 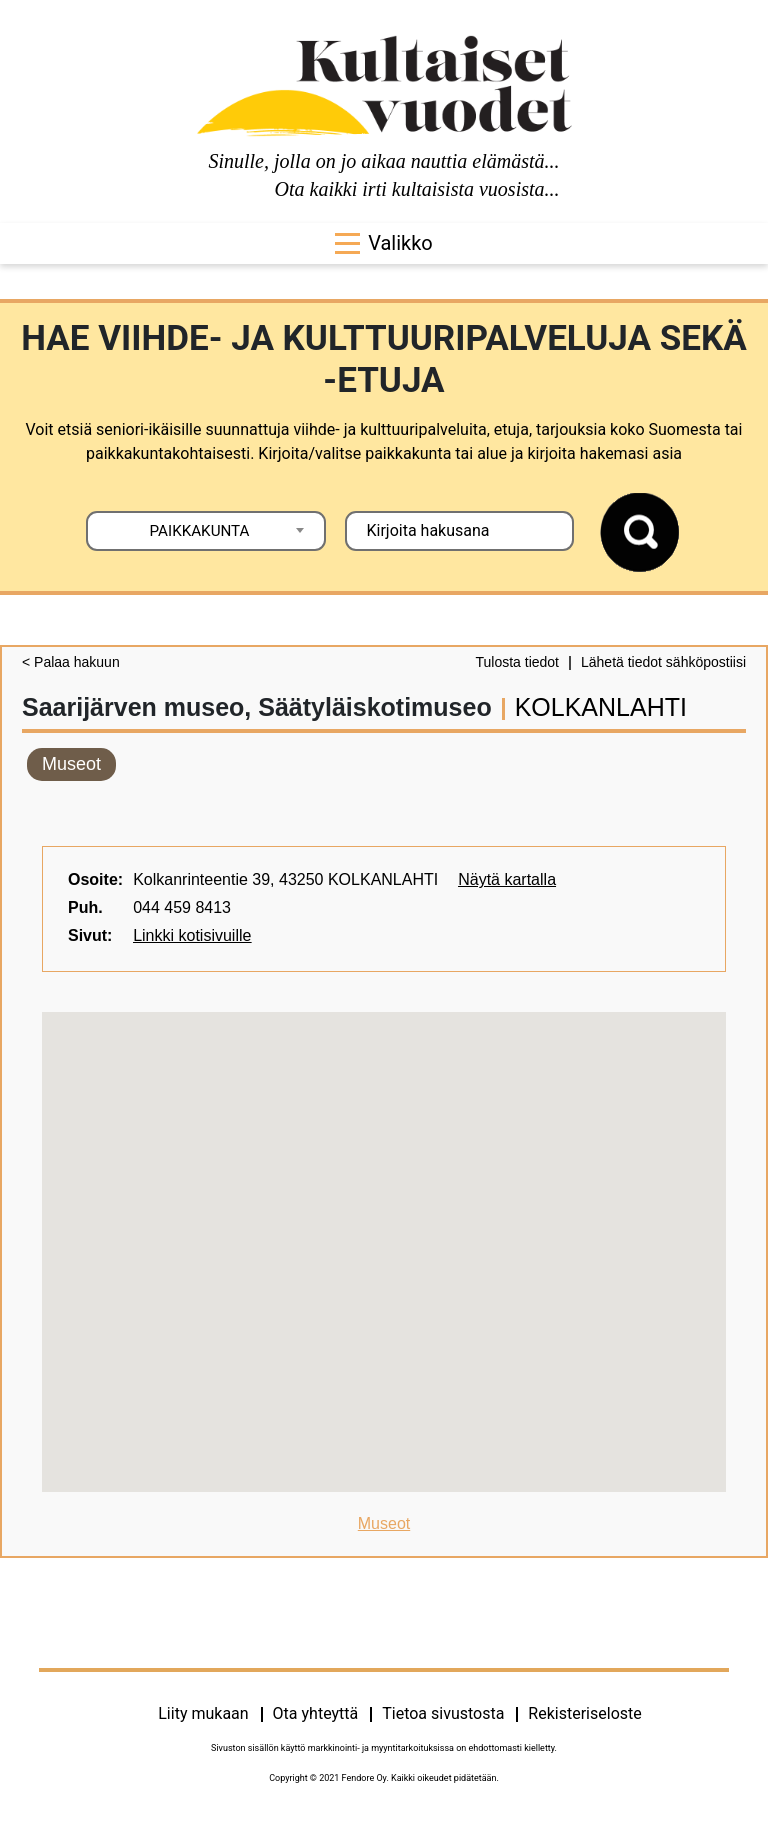 What do you see at coordinates (206, 531) in the screenshot?
I see `[combobox]` at bounding box center [206, 531].